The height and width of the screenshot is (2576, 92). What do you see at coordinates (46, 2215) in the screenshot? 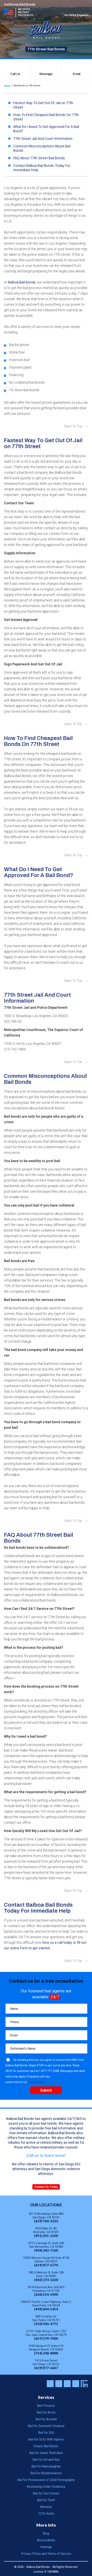
I see `501 W Broadway, Suite 800 San Diego, CA 92101` at bounding box center [46, 2215].